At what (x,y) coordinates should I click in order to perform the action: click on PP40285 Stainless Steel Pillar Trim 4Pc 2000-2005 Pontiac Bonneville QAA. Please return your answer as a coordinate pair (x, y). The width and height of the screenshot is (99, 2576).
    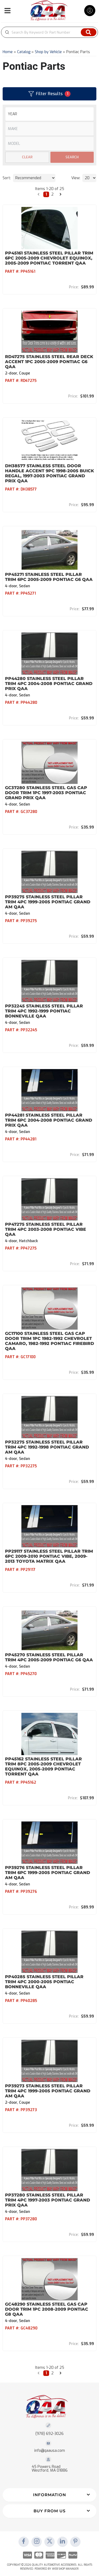
    Looking at the image, I should click on (44, 1981).